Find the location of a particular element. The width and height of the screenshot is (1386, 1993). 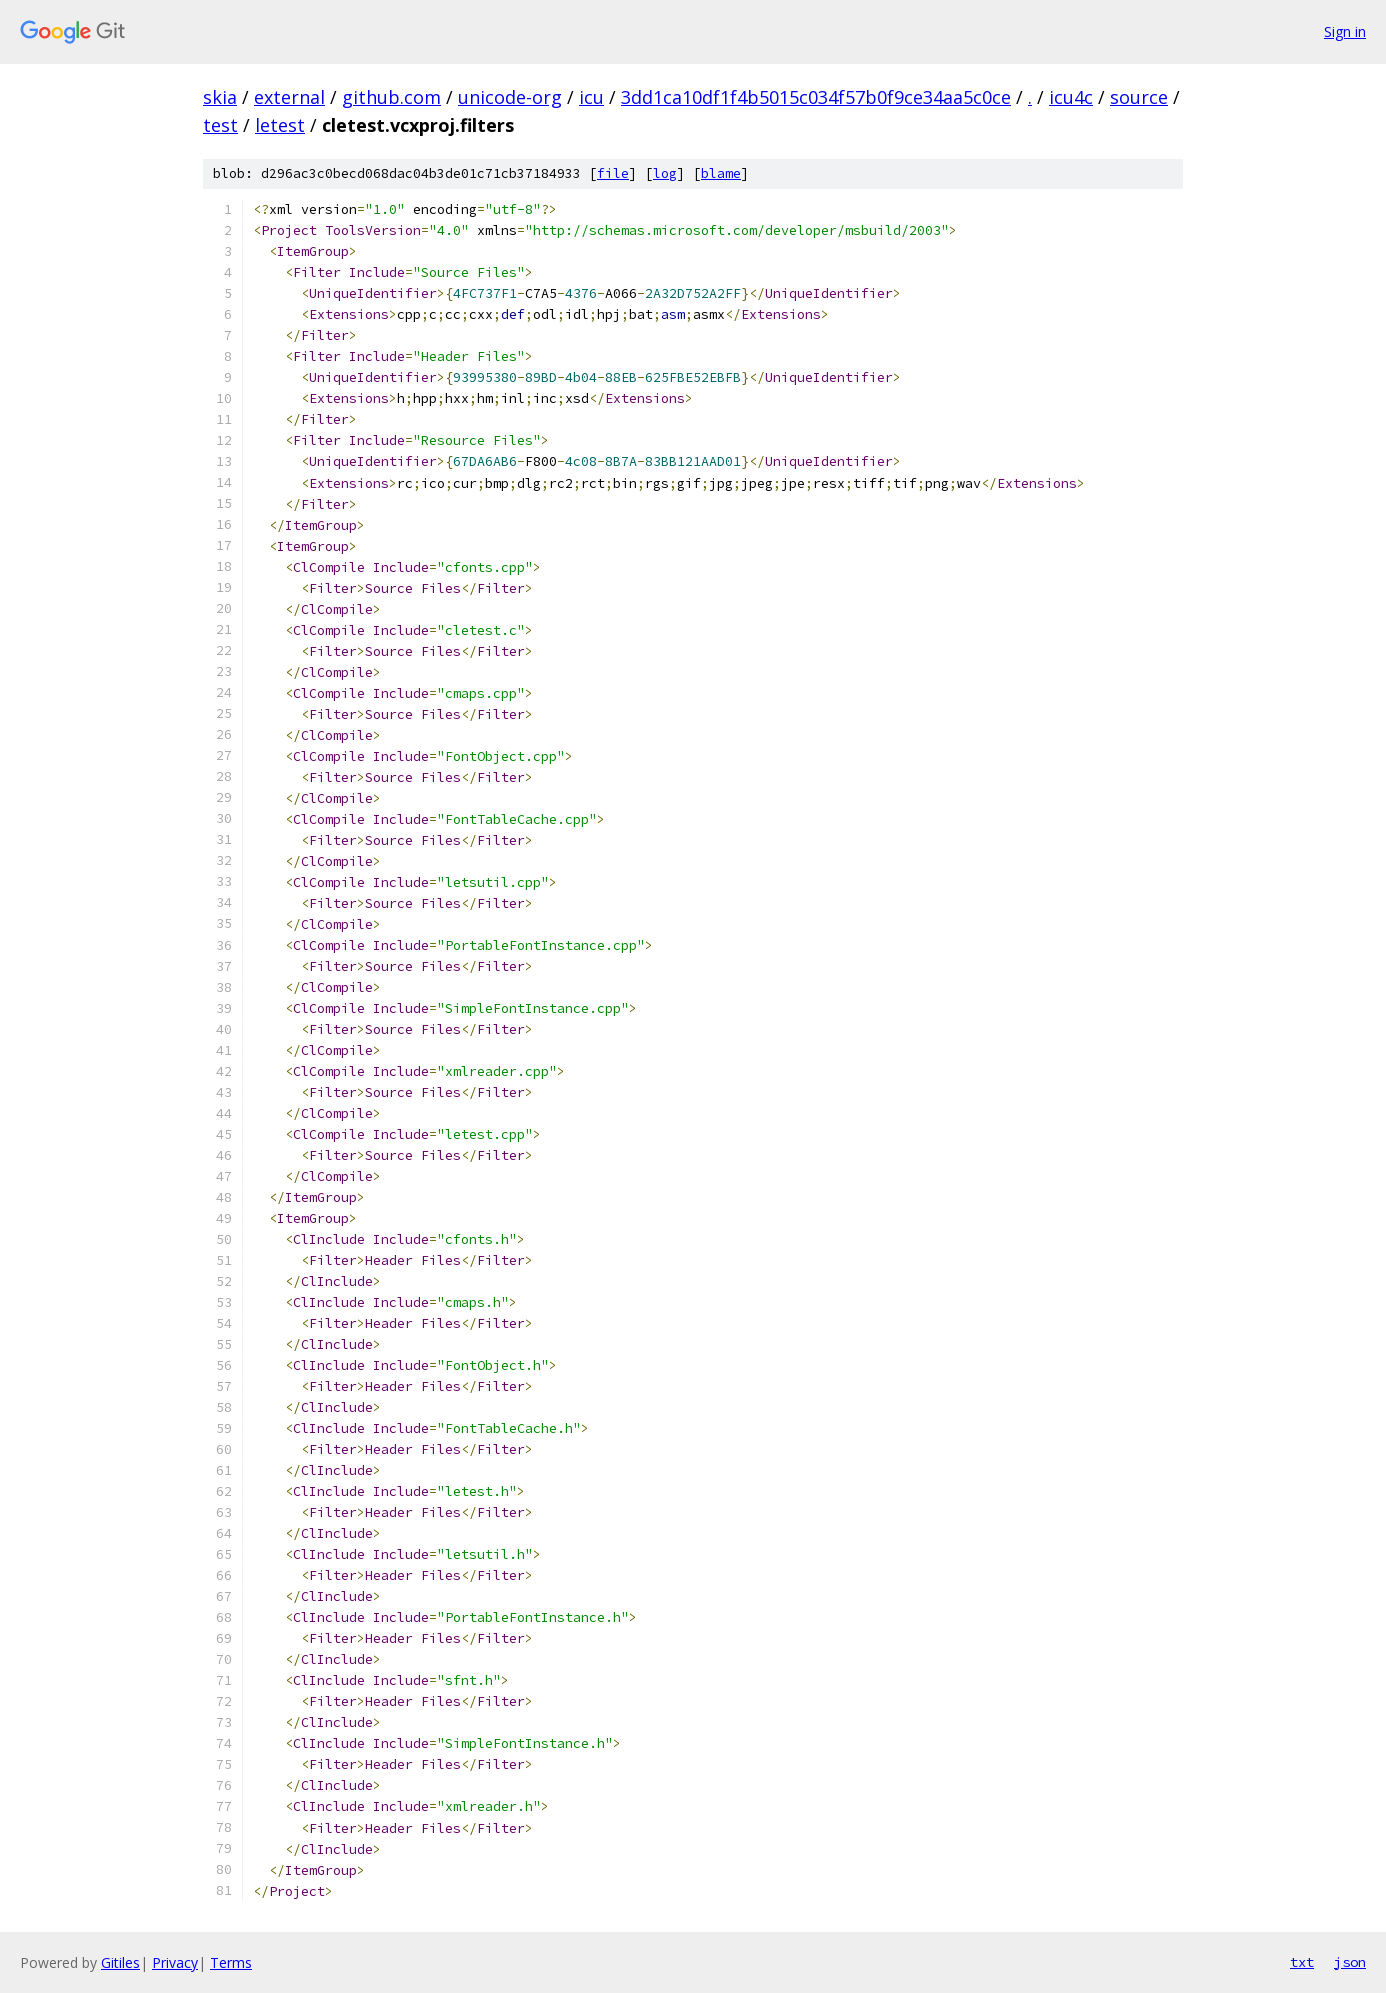

Privacy is located at coordinates (175, 1962).